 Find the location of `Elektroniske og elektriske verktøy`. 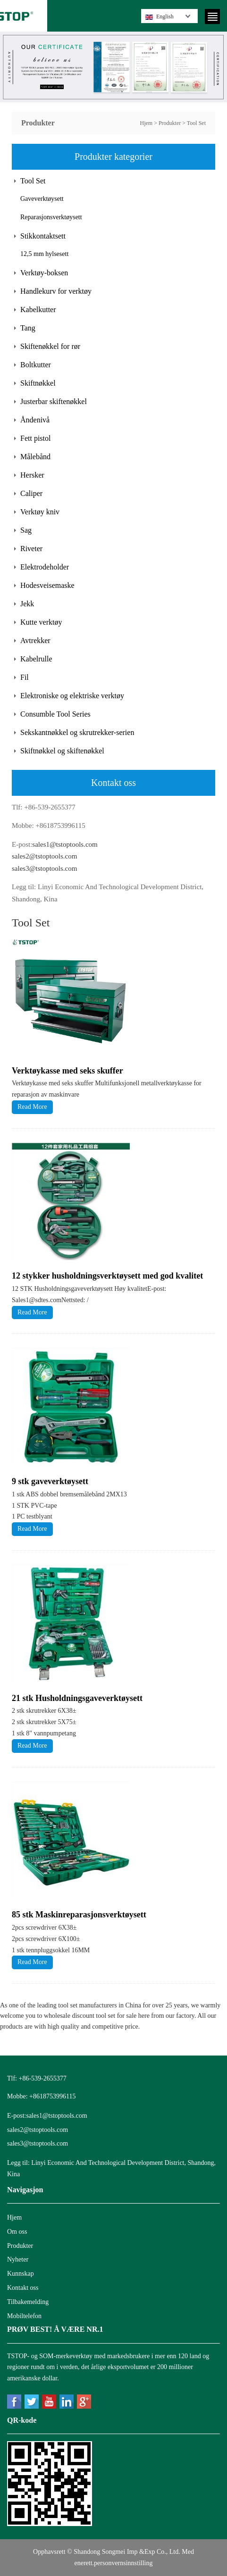

Elektroniske og elektriske verktøy is located at coordinates (72, 696).